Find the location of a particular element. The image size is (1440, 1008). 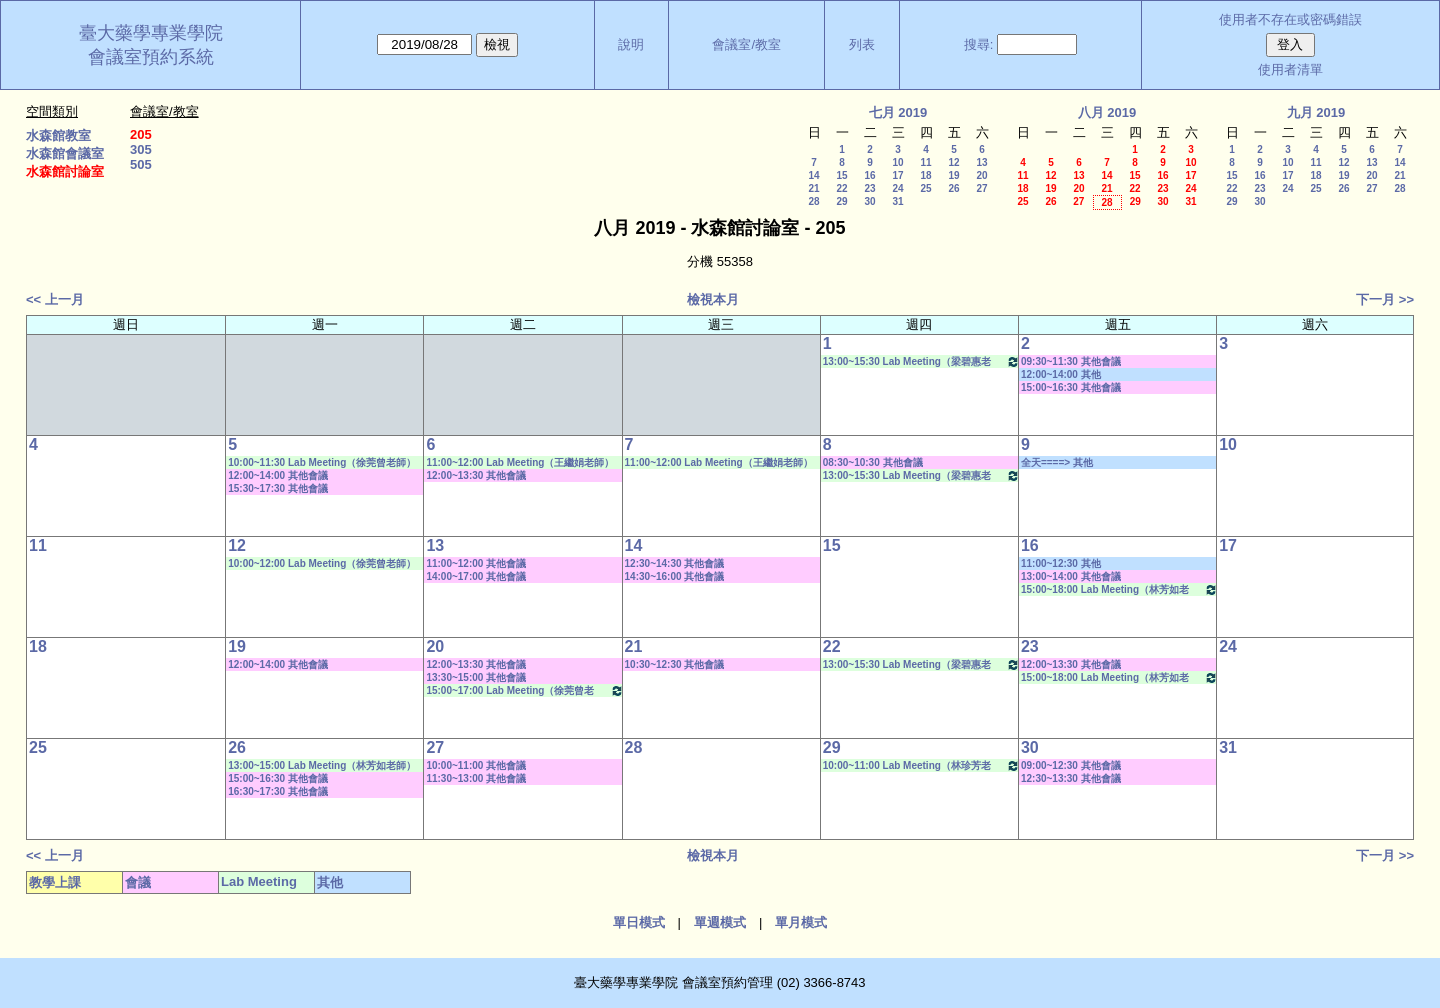

23 is located at coordinates (869, 188).